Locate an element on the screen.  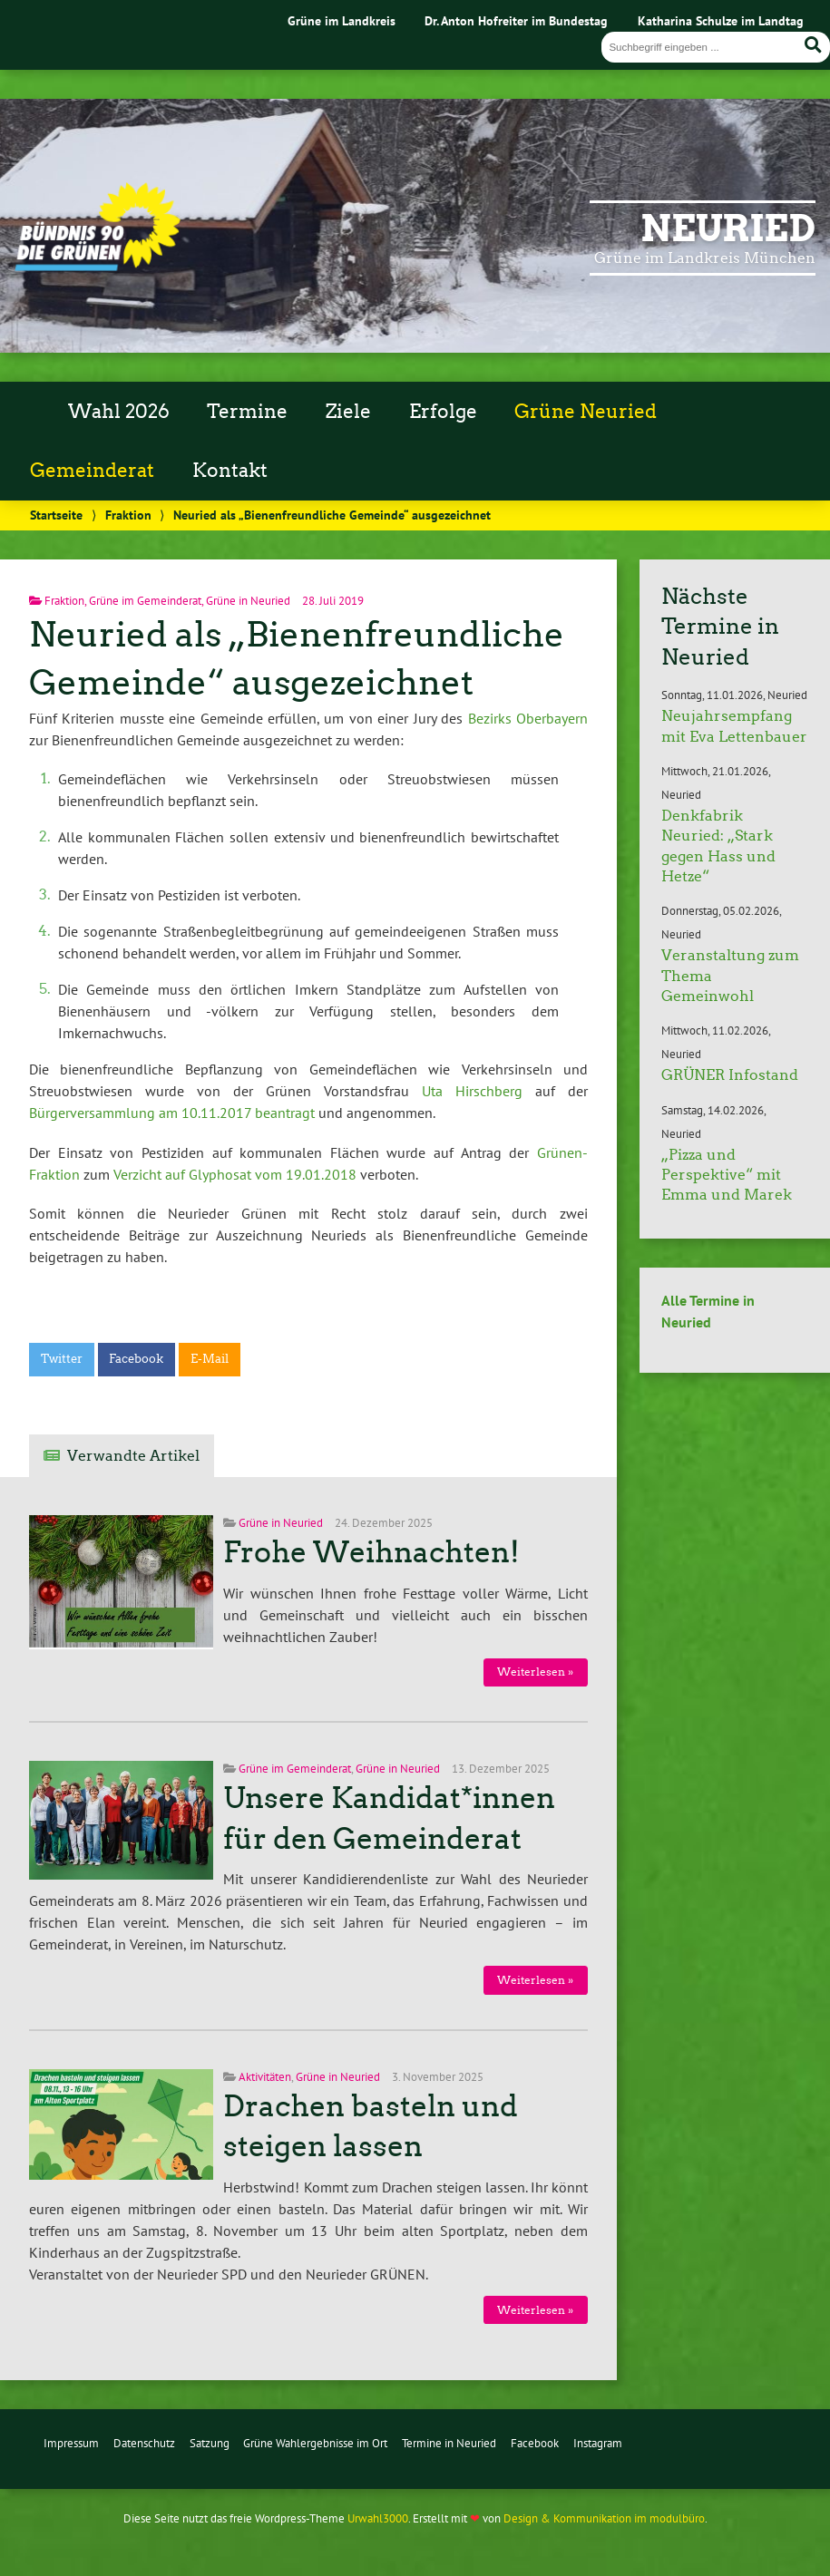
Impressum is located at coordinates (71, 2443).